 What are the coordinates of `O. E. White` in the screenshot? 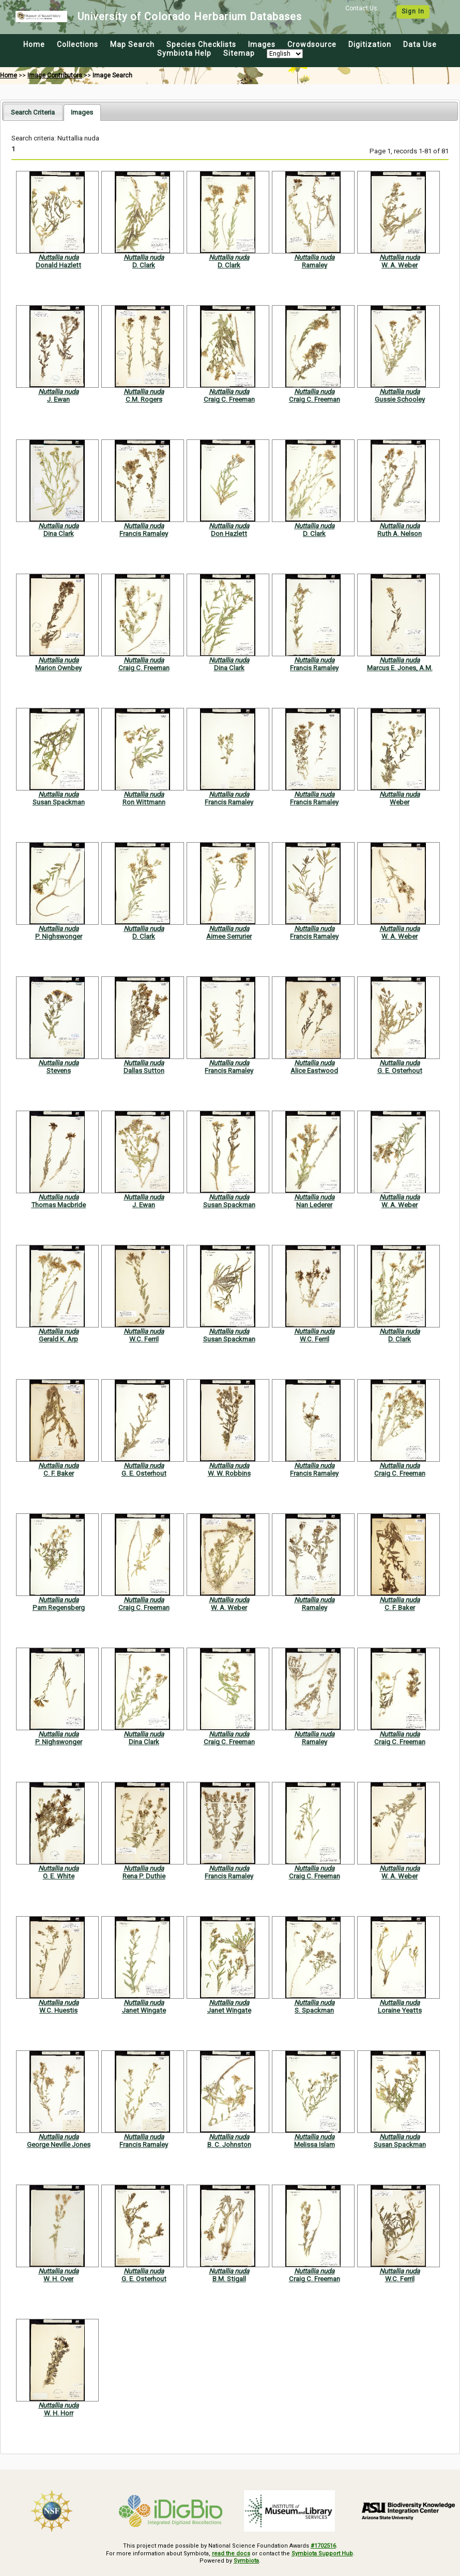 It's located at (58, 1876).